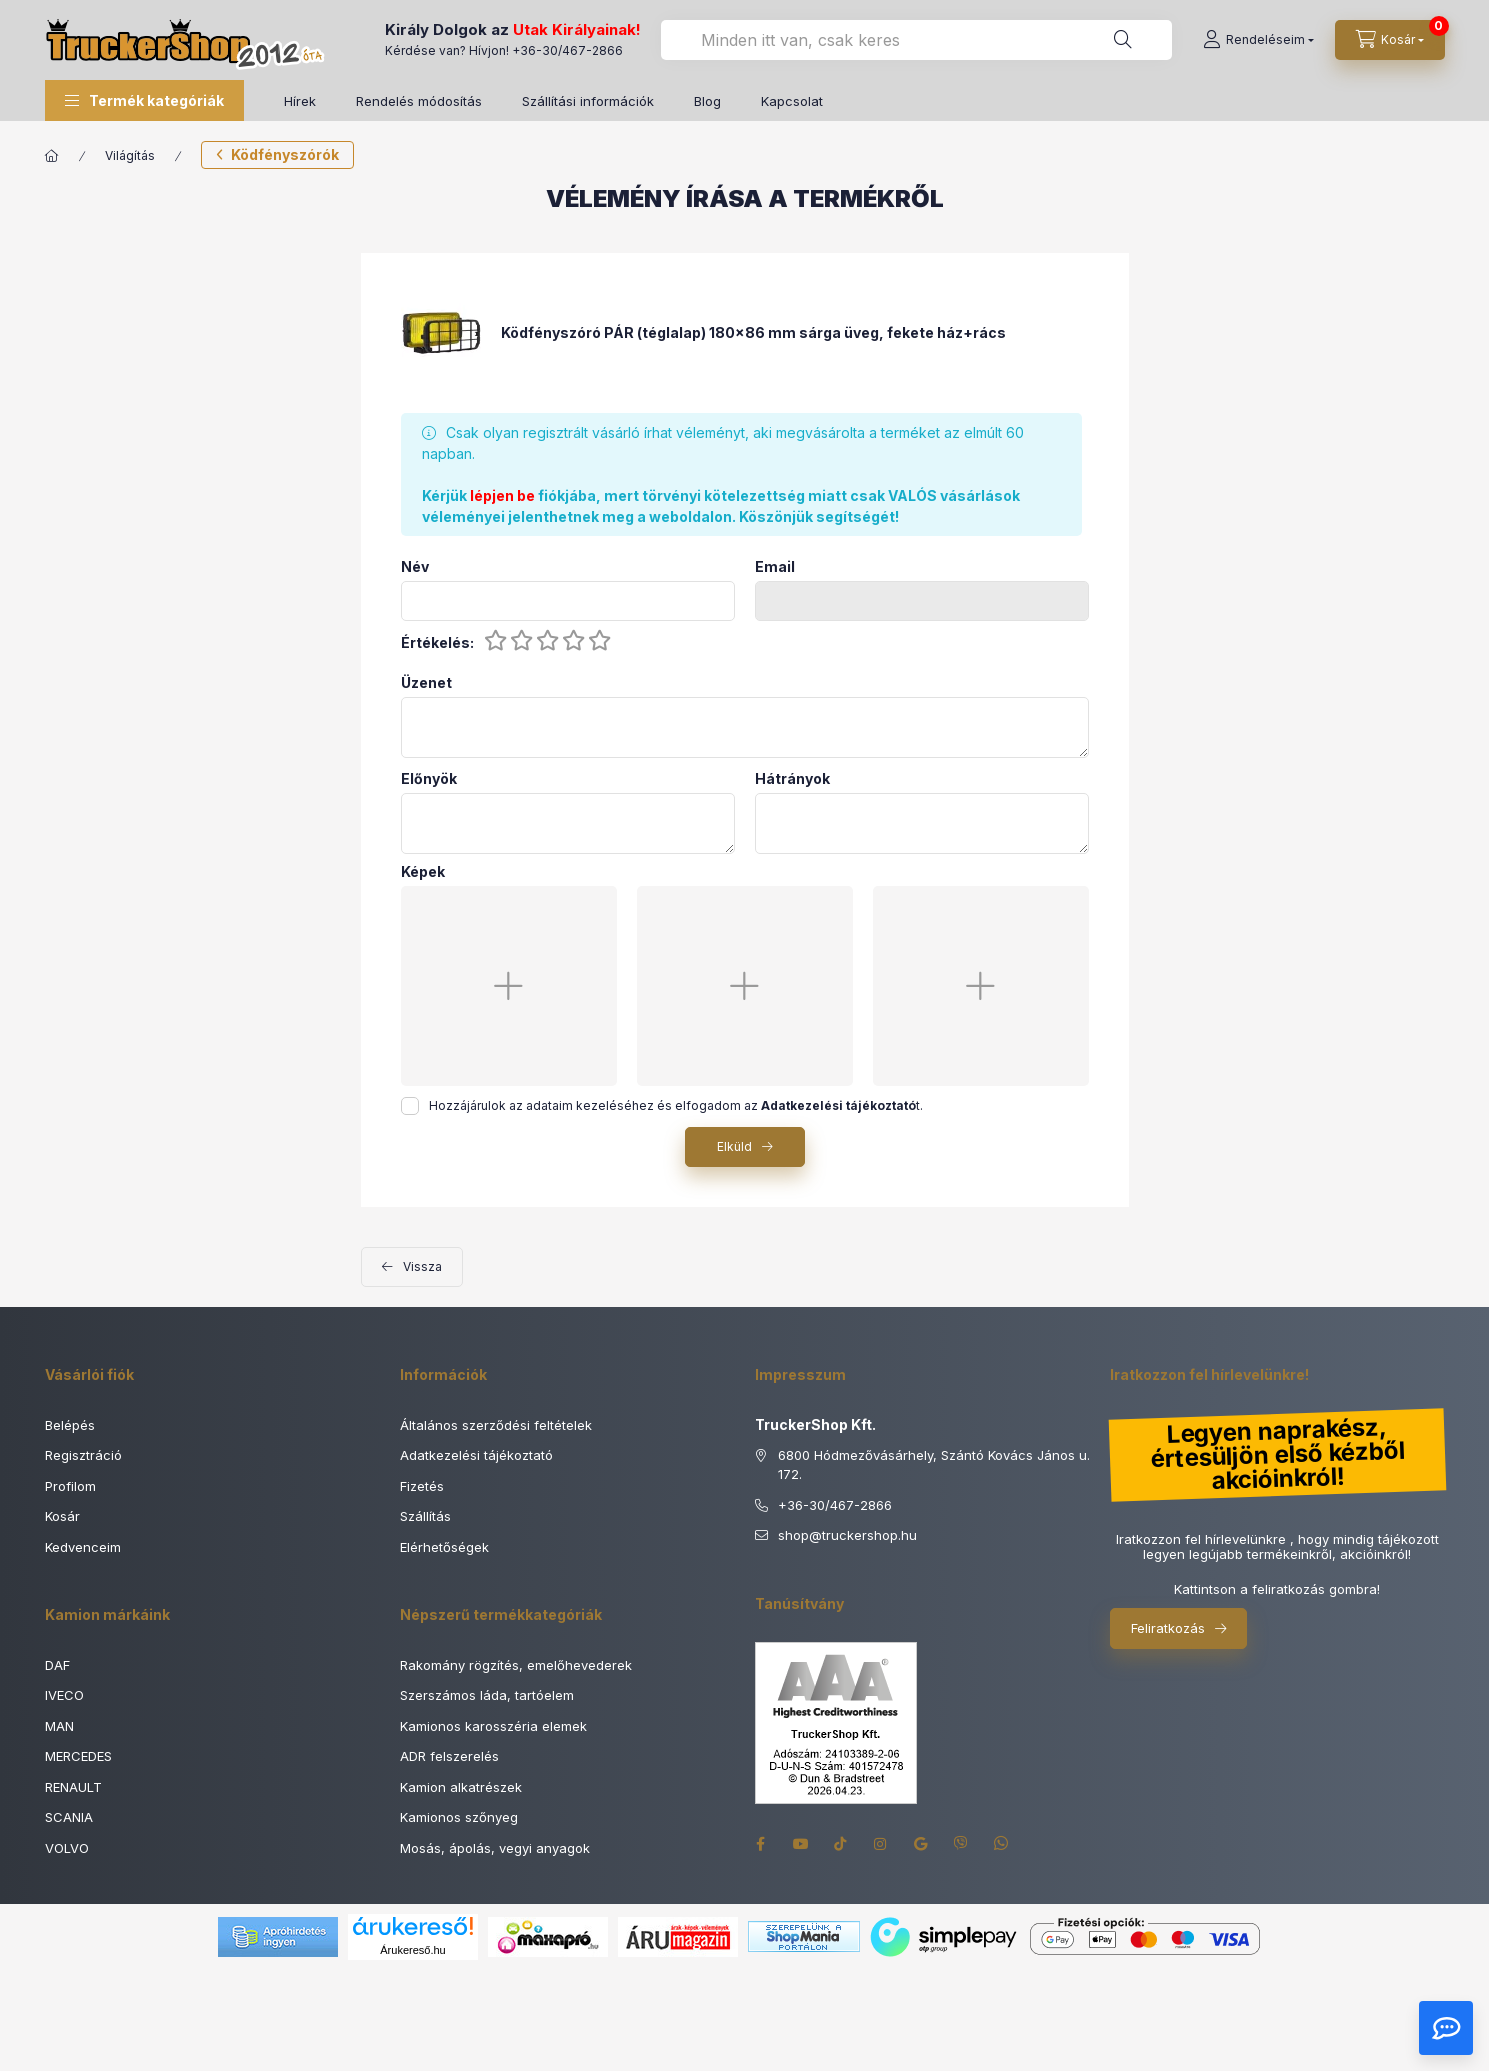 This screenshot has width=1489, height=2071. I want to click on Feliratkozás, so click(1168, 1628).